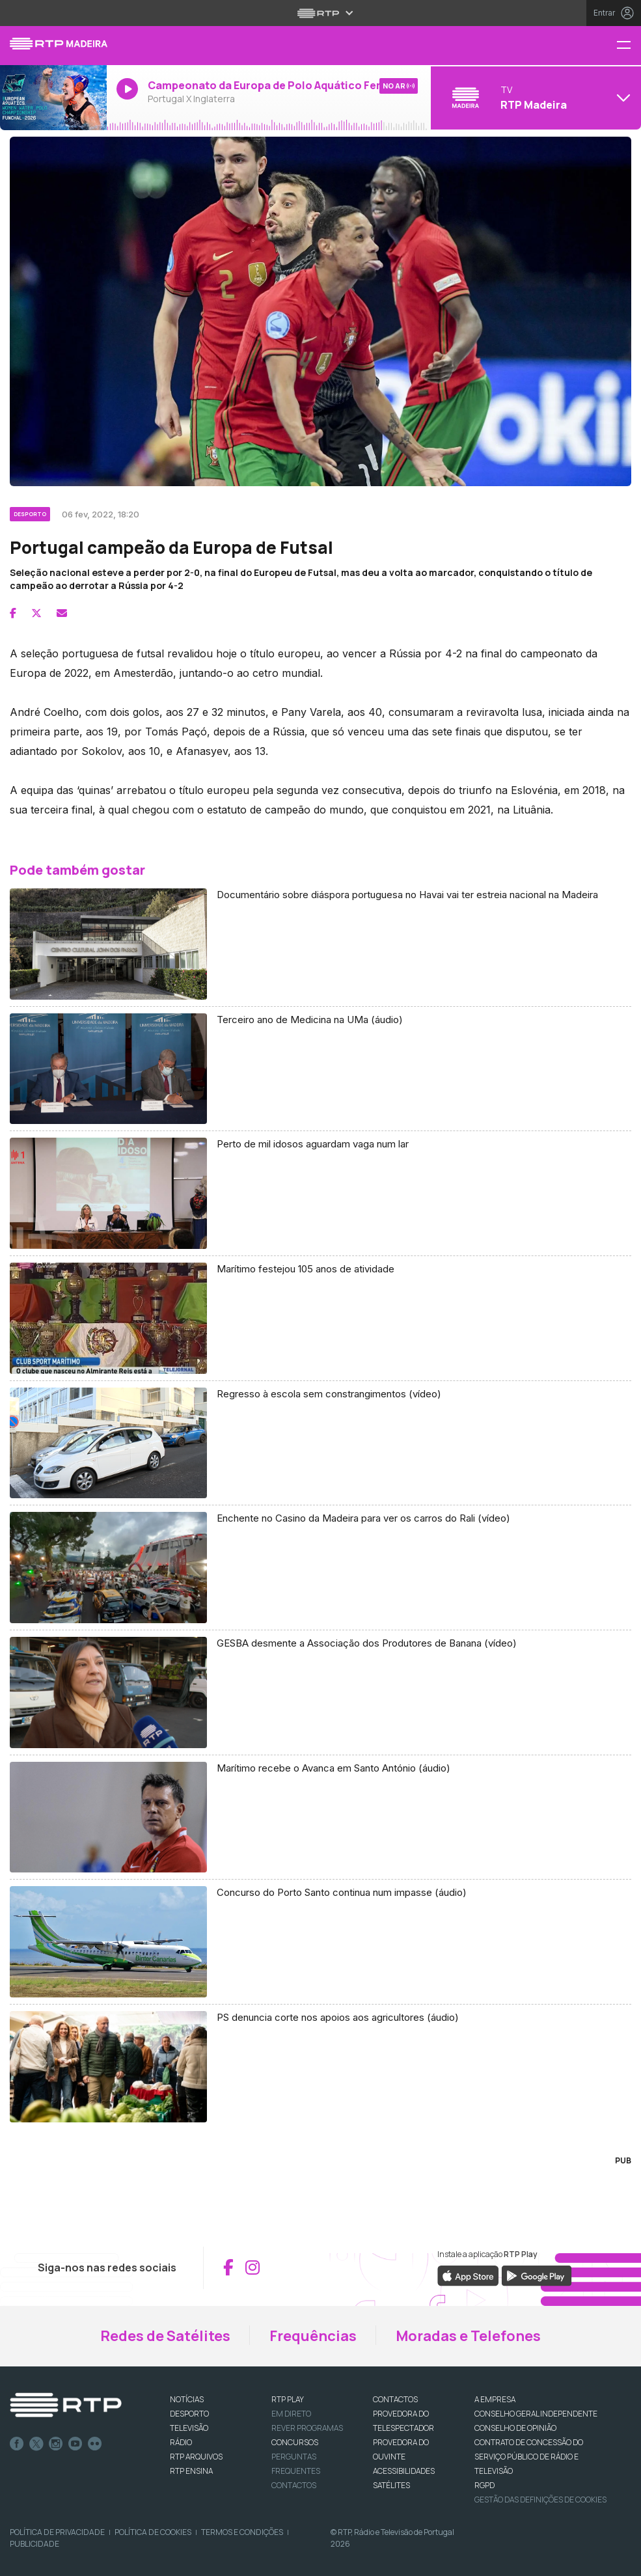 This screenshot has width=641, height=2576. I want to click on Moradas e Telefones, so click(468, 2336).